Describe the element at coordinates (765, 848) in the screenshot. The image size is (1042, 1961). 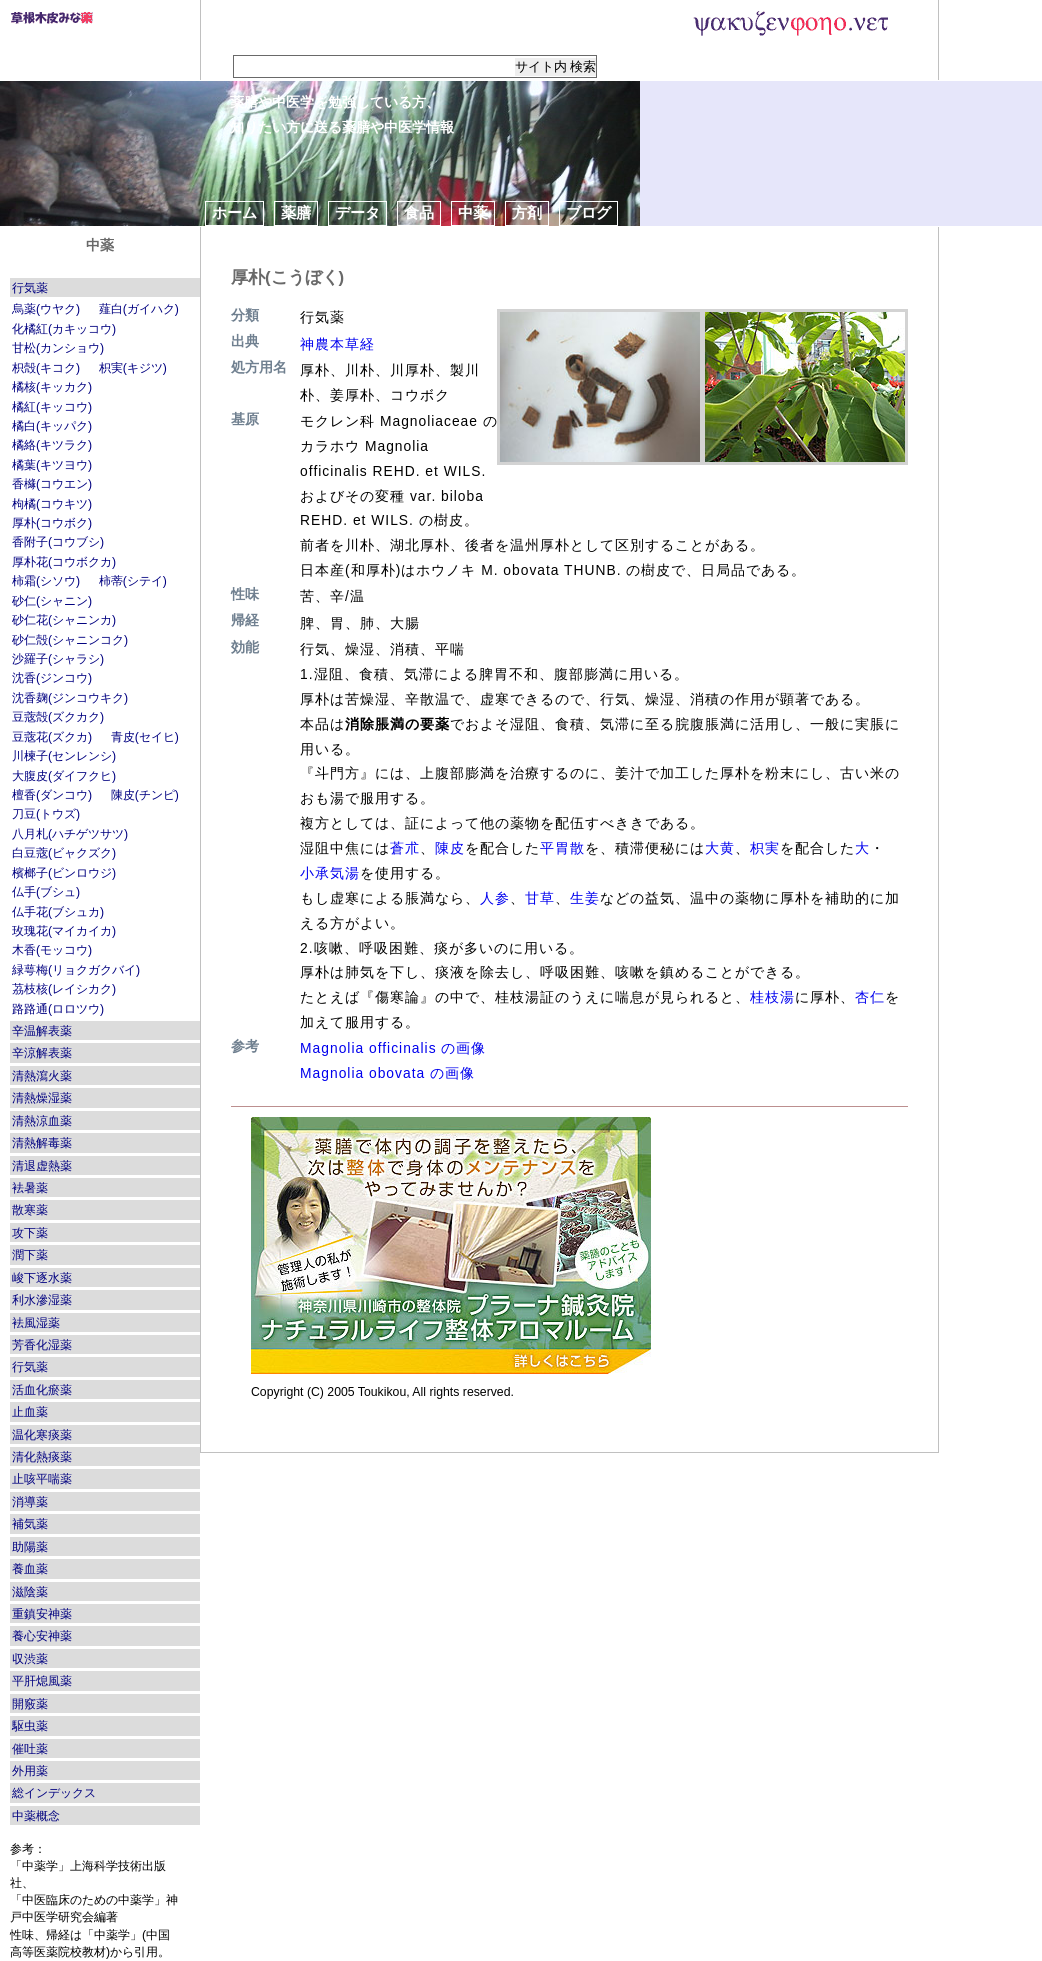
I see `枳実` at that location.